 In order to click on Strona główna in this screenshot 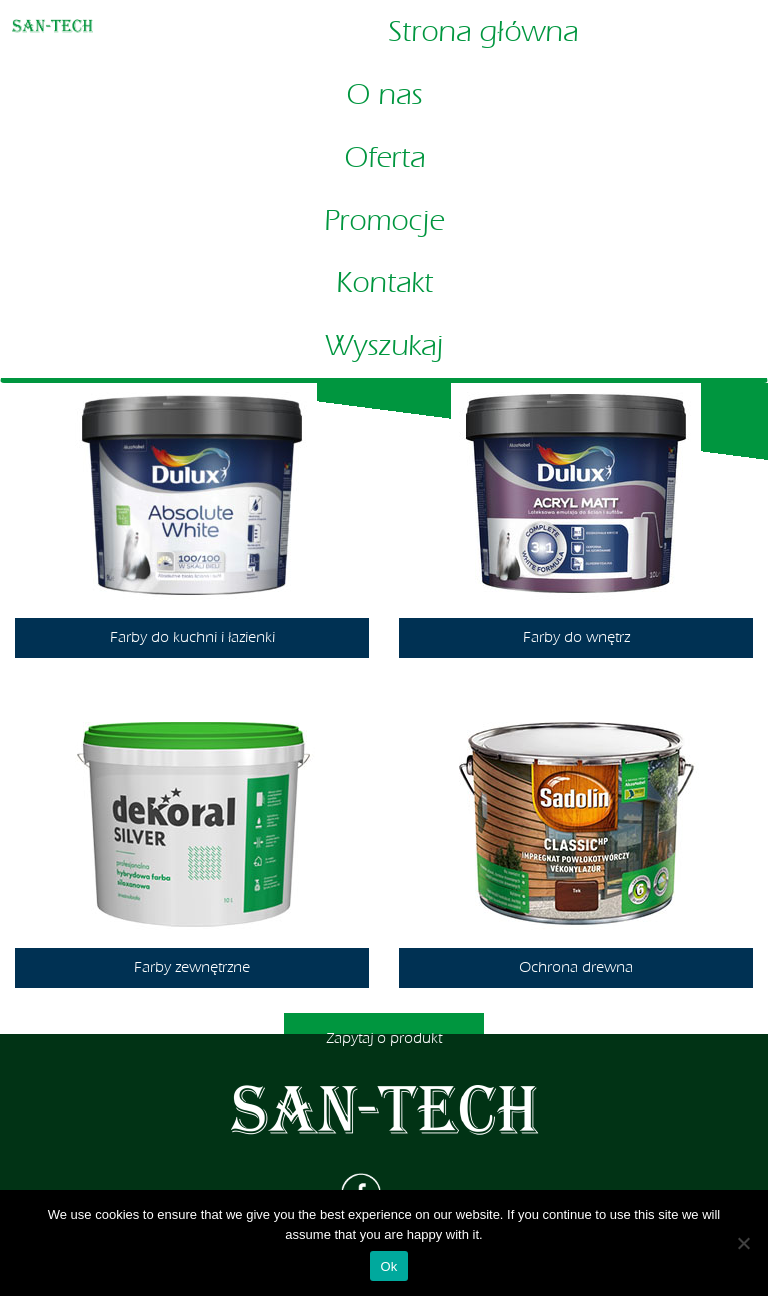, I will do `click(483, 32)`.